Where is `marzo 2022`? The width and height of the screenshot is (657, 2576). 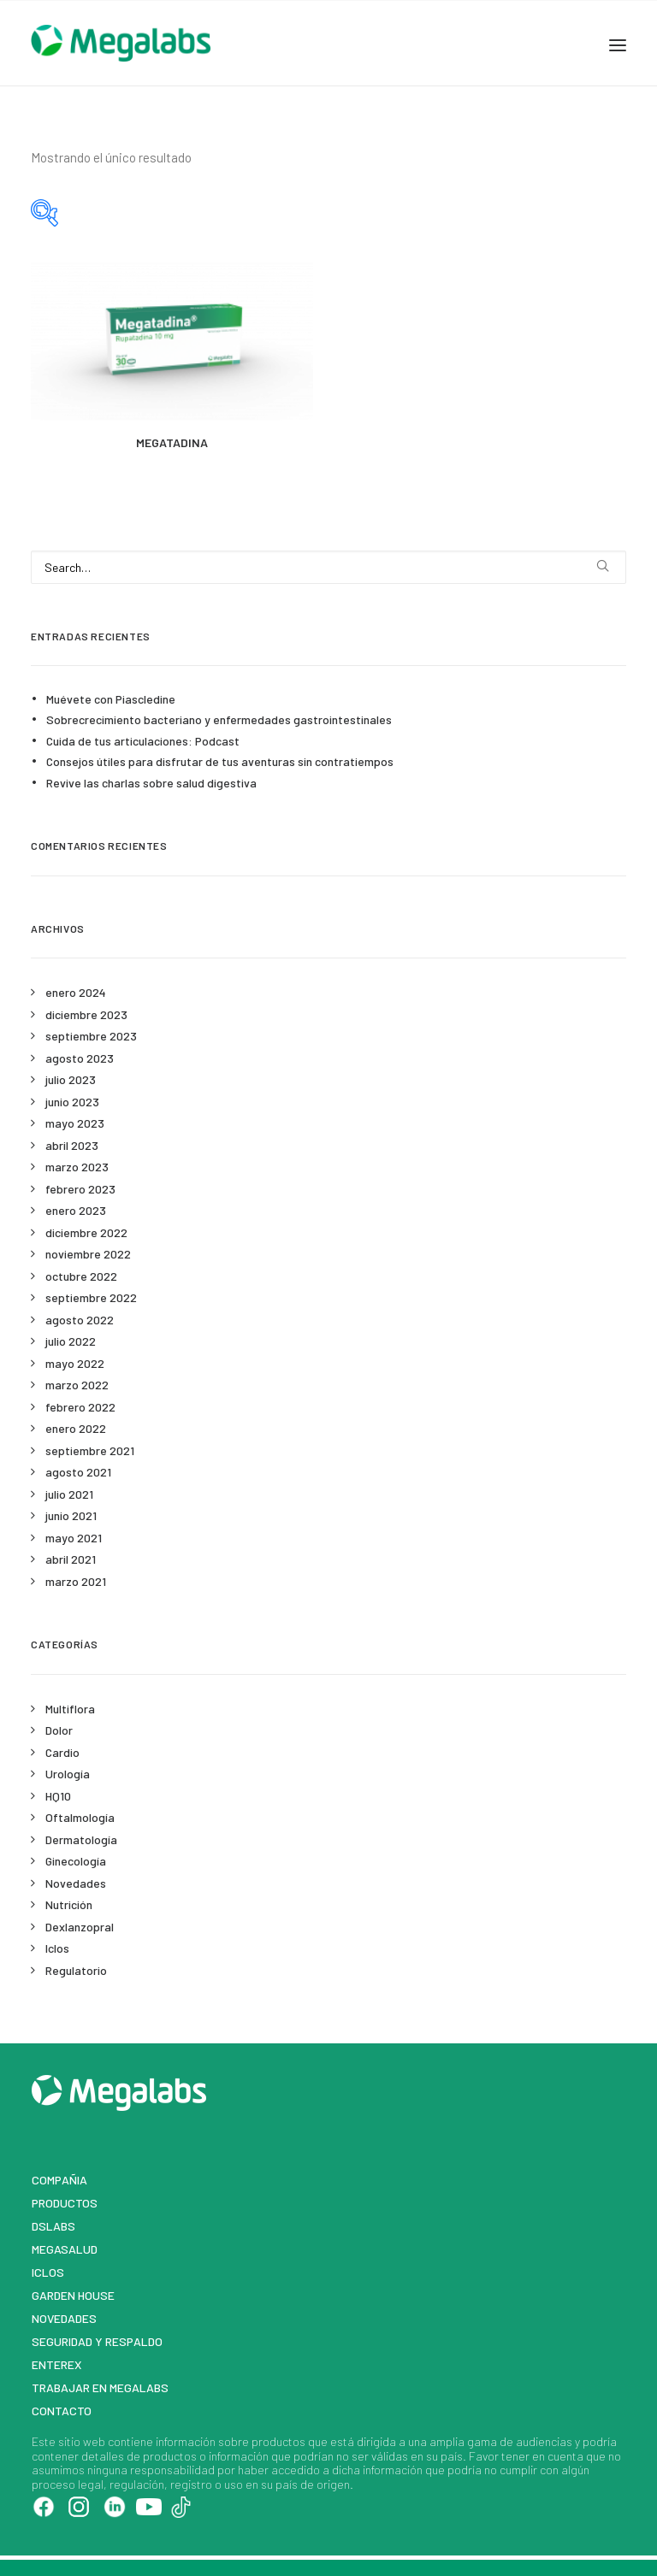
marzo 2022 is located at coordinates (77, 1384).